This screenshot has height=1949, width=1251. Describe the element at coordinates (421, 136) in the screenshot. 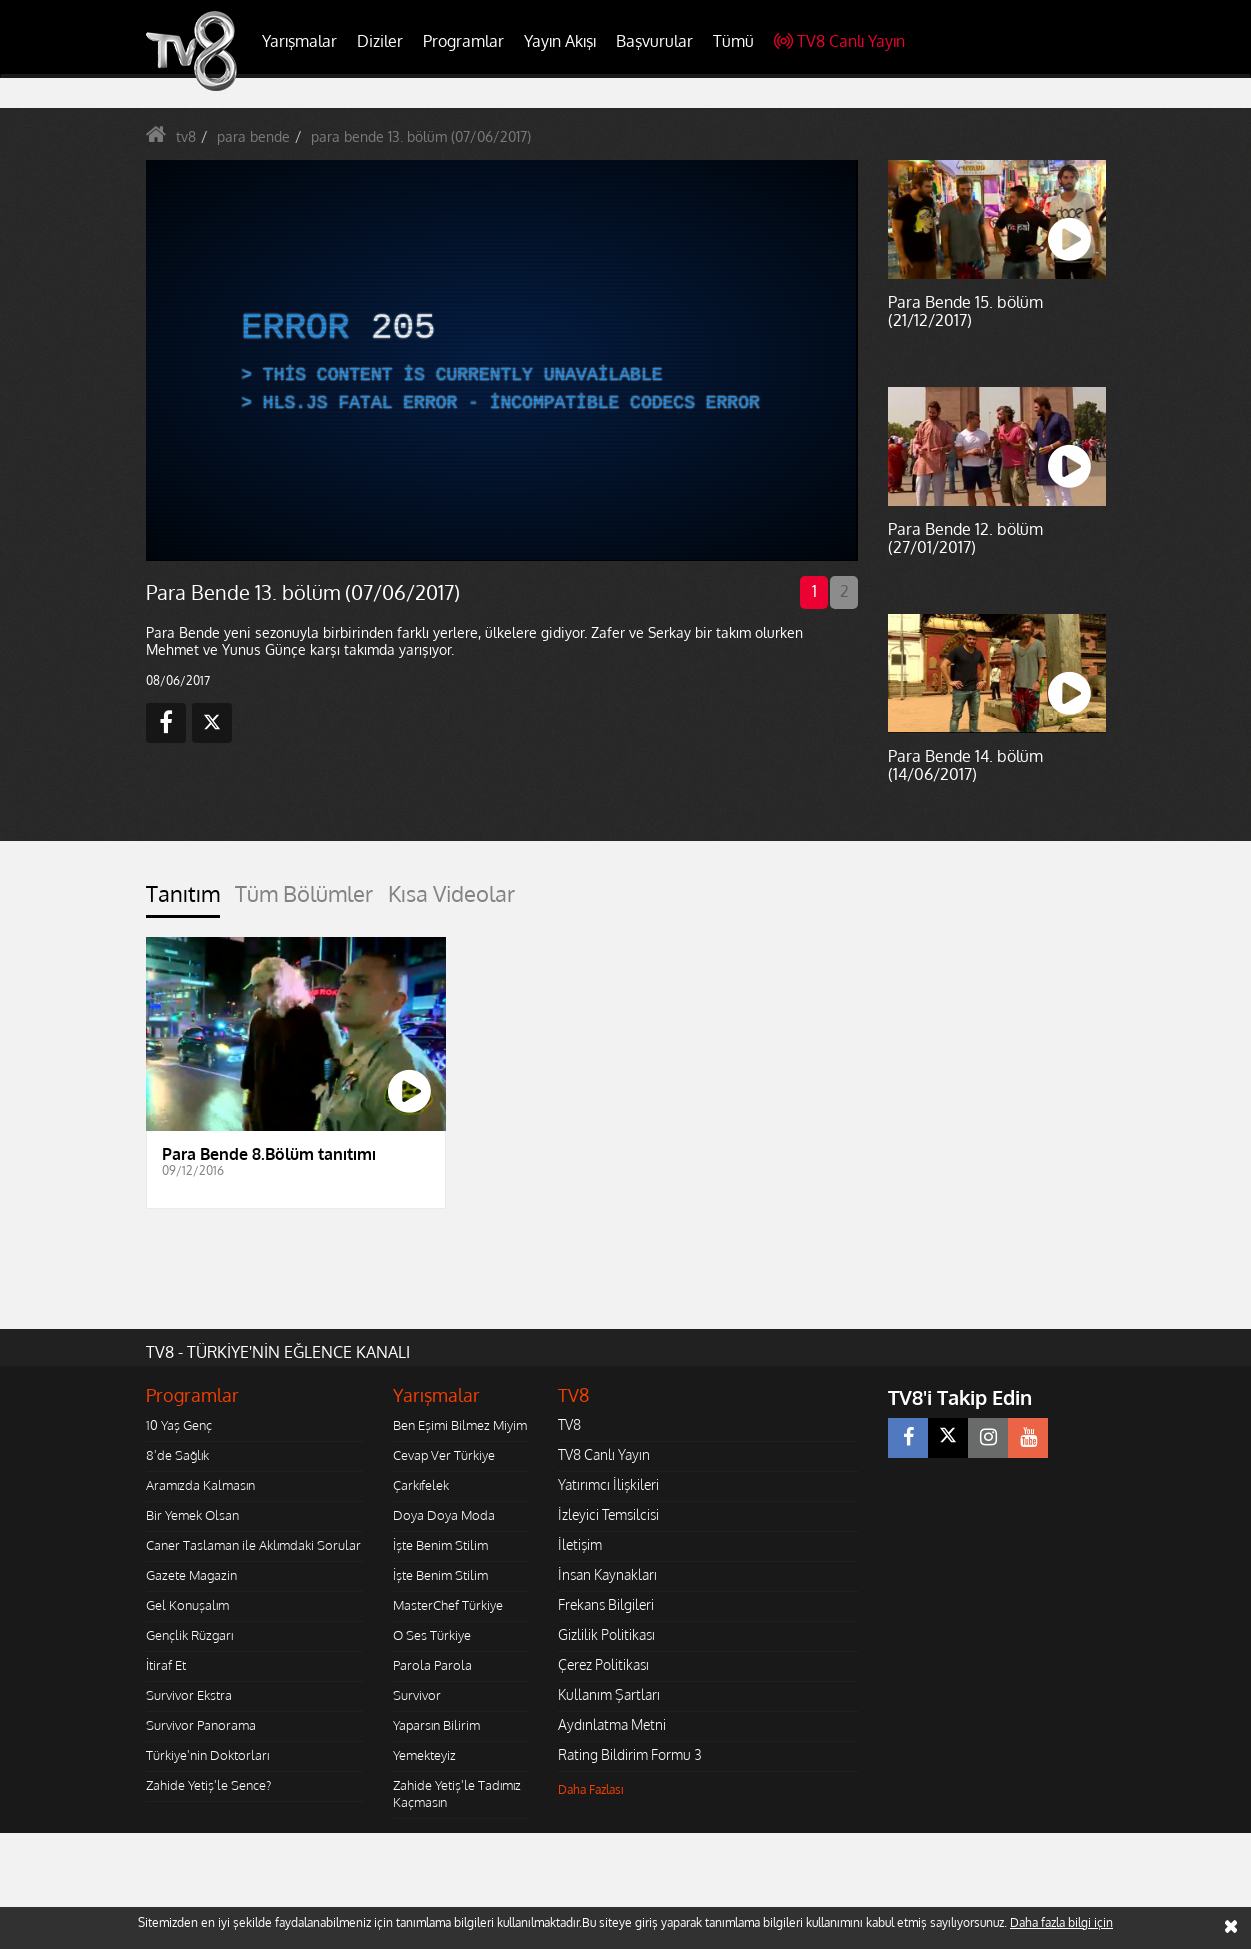

I see `para bende 13. bölüm (07/06/2017)` at that location.